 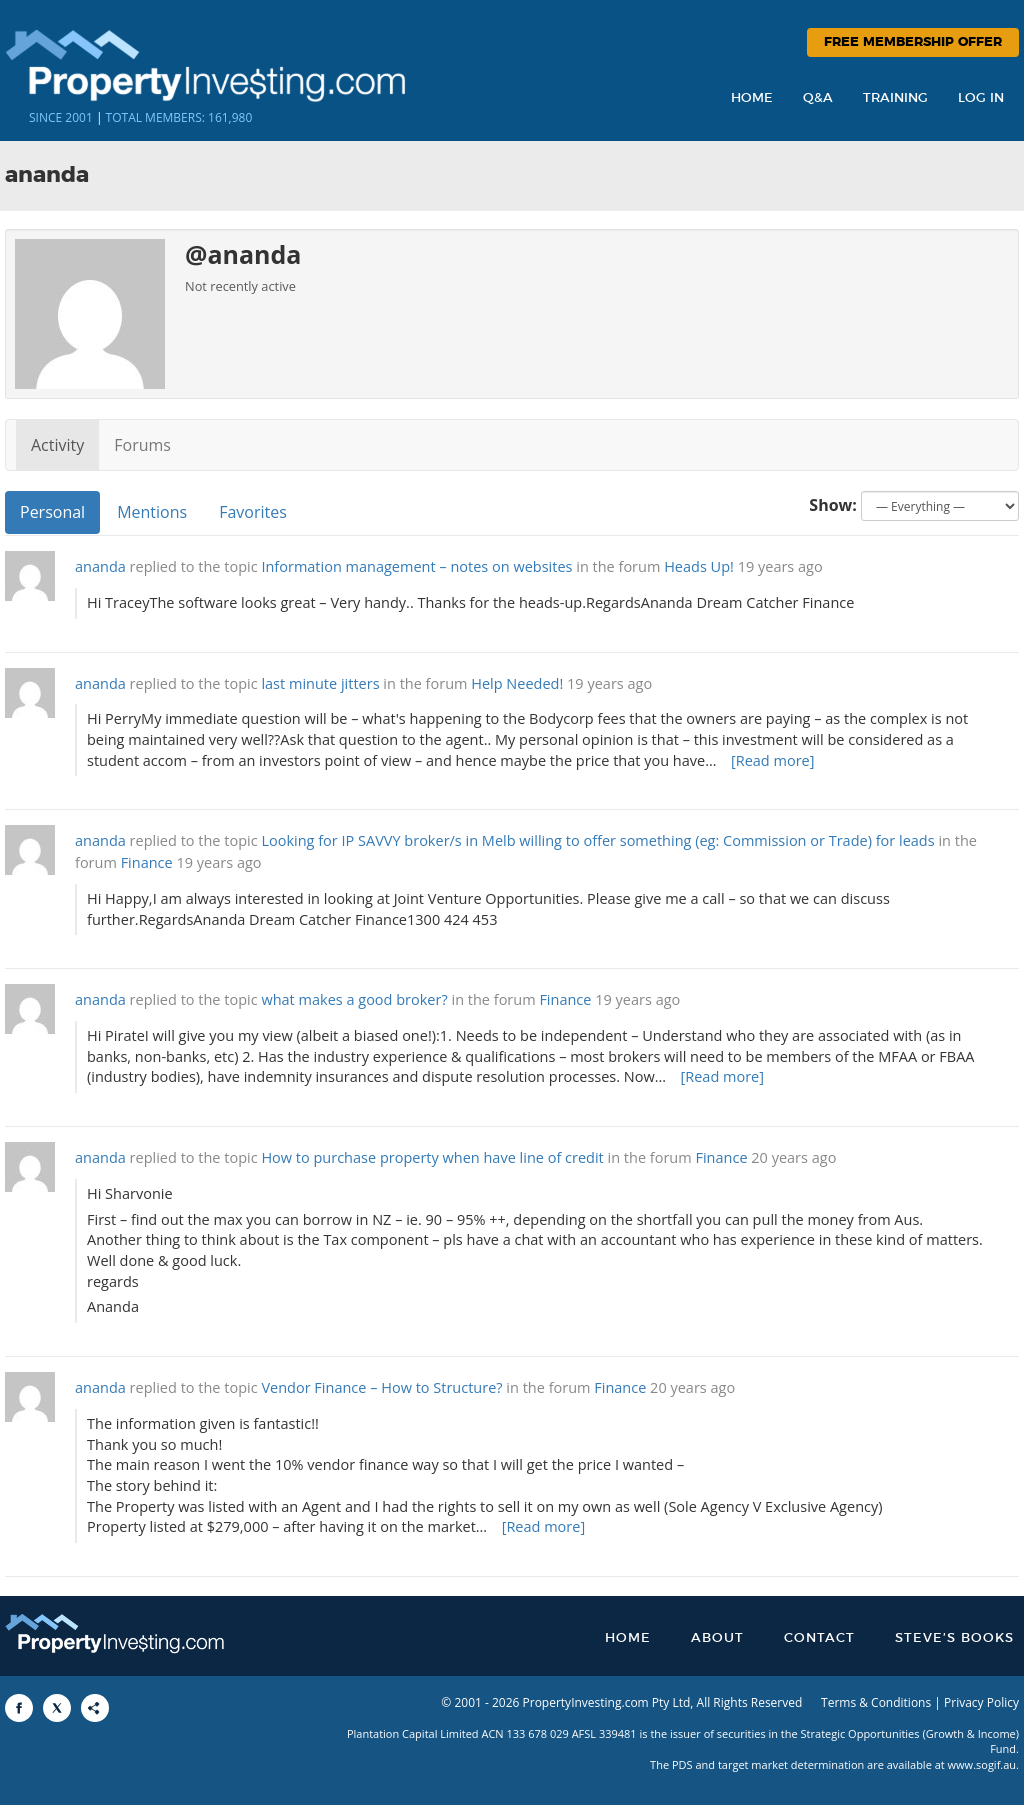 I want to click on [Share to Facebook], so click(x=19, y=1708).